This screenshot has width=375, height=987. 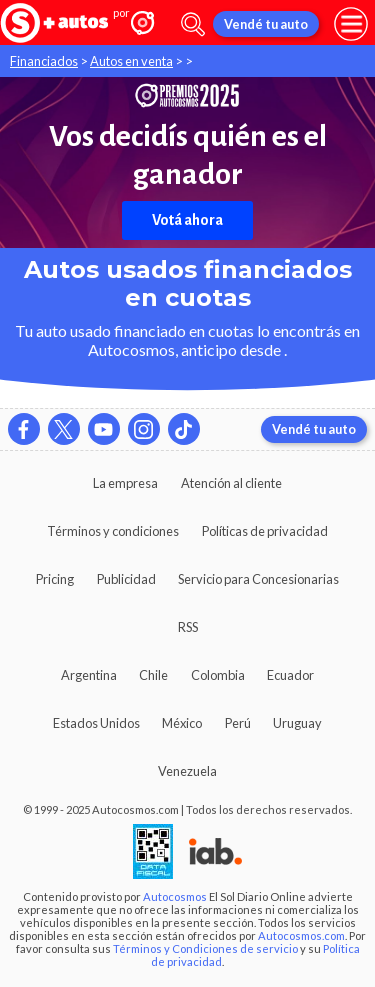 I want to click on Colombia, so click(x=218, y=675).